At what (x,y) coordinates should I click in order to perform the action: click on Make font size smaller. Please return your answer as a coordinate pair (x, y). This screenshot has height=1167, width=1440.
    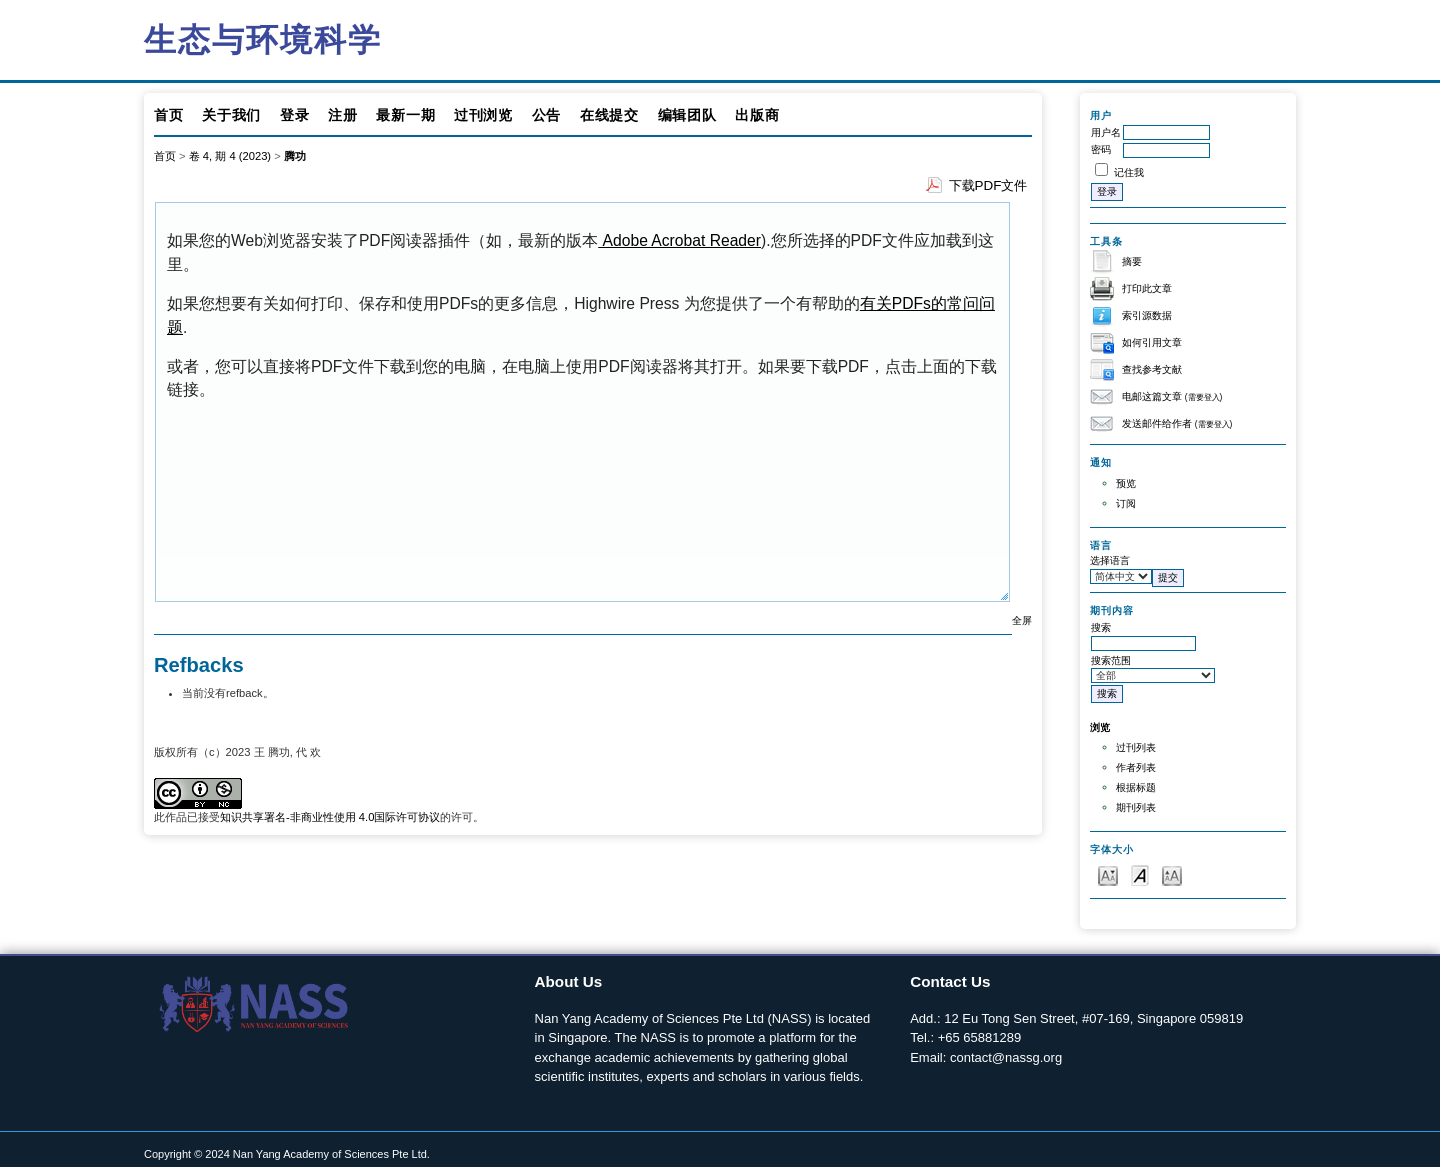
    Looking at the image, I should click on (1108, 874).